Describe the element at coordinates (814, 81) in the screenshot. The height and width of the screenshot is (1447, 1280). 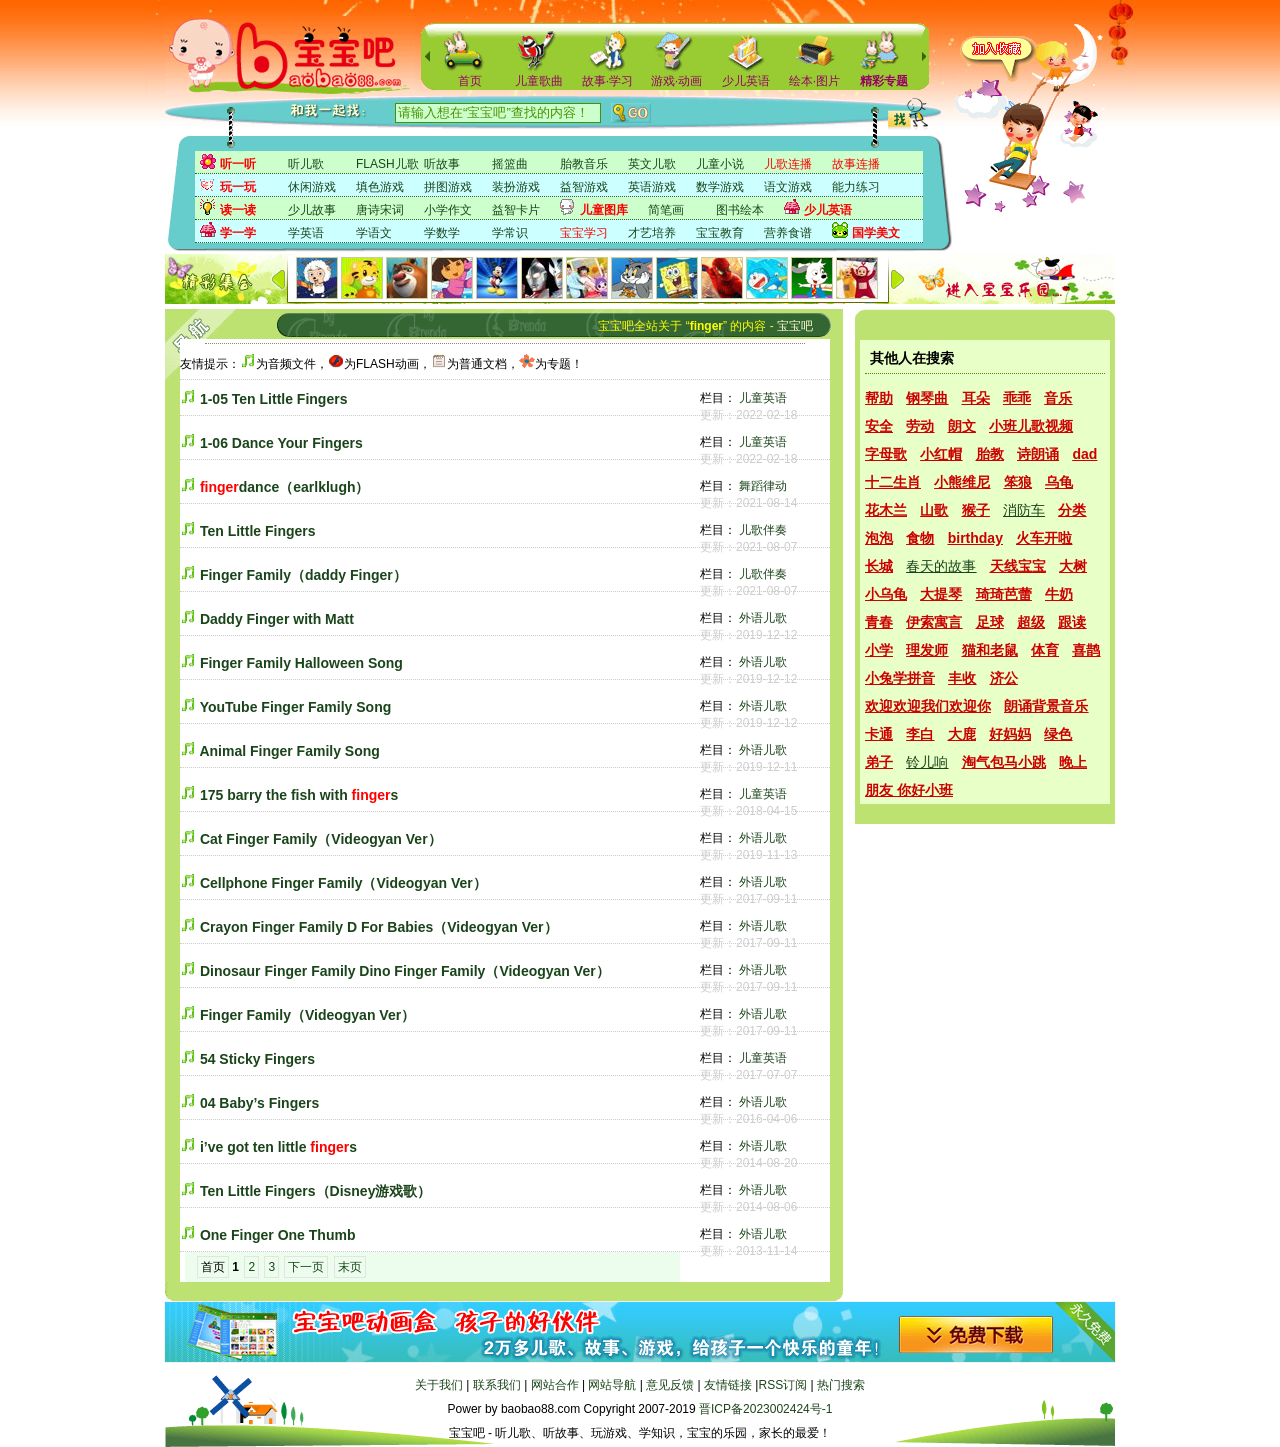
I see `绘本·图片` at that location.